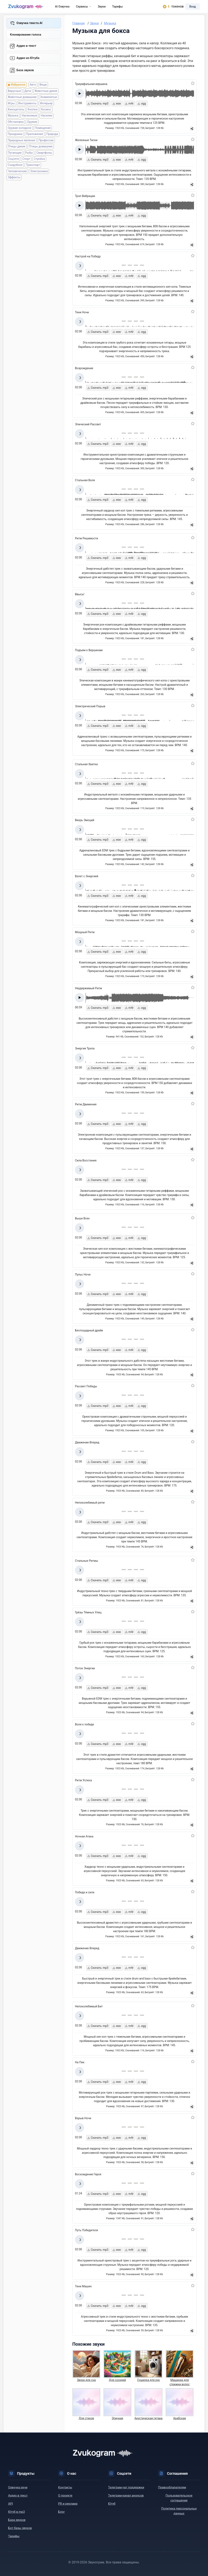 This screenshot has width=208, height=2576. What do you see at coordinates (26, 46) in the screenshot?
I see `Аудио в текст` at bounding box center [26, 46].